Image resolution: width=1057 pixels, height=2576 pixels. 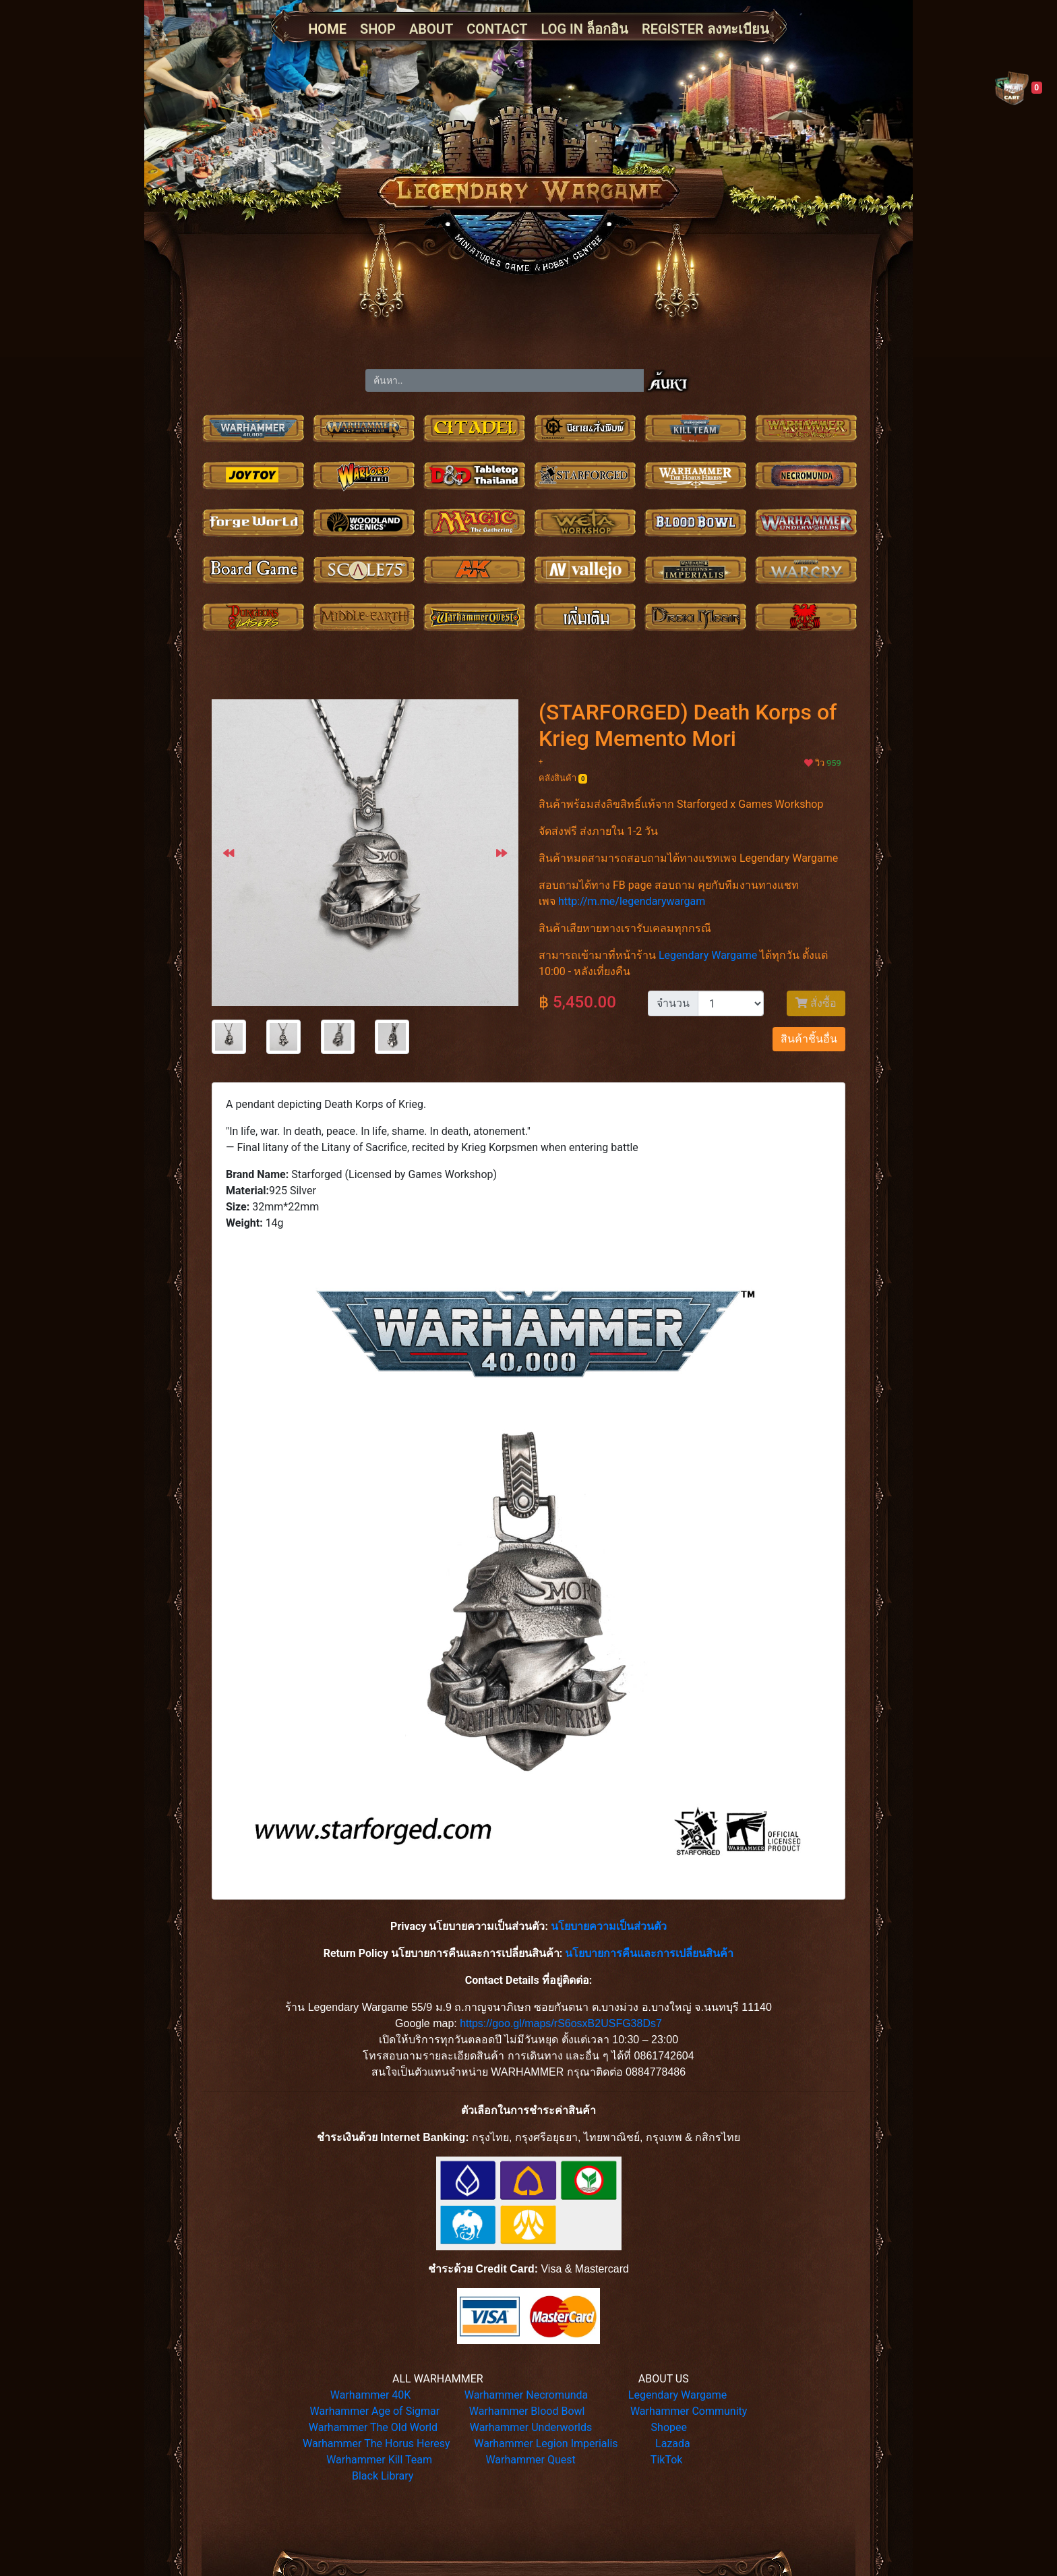 What do you see at coordinates (669, 2427) in the screenshot?
I see `Shopee` at bounding box center [669, 2427].